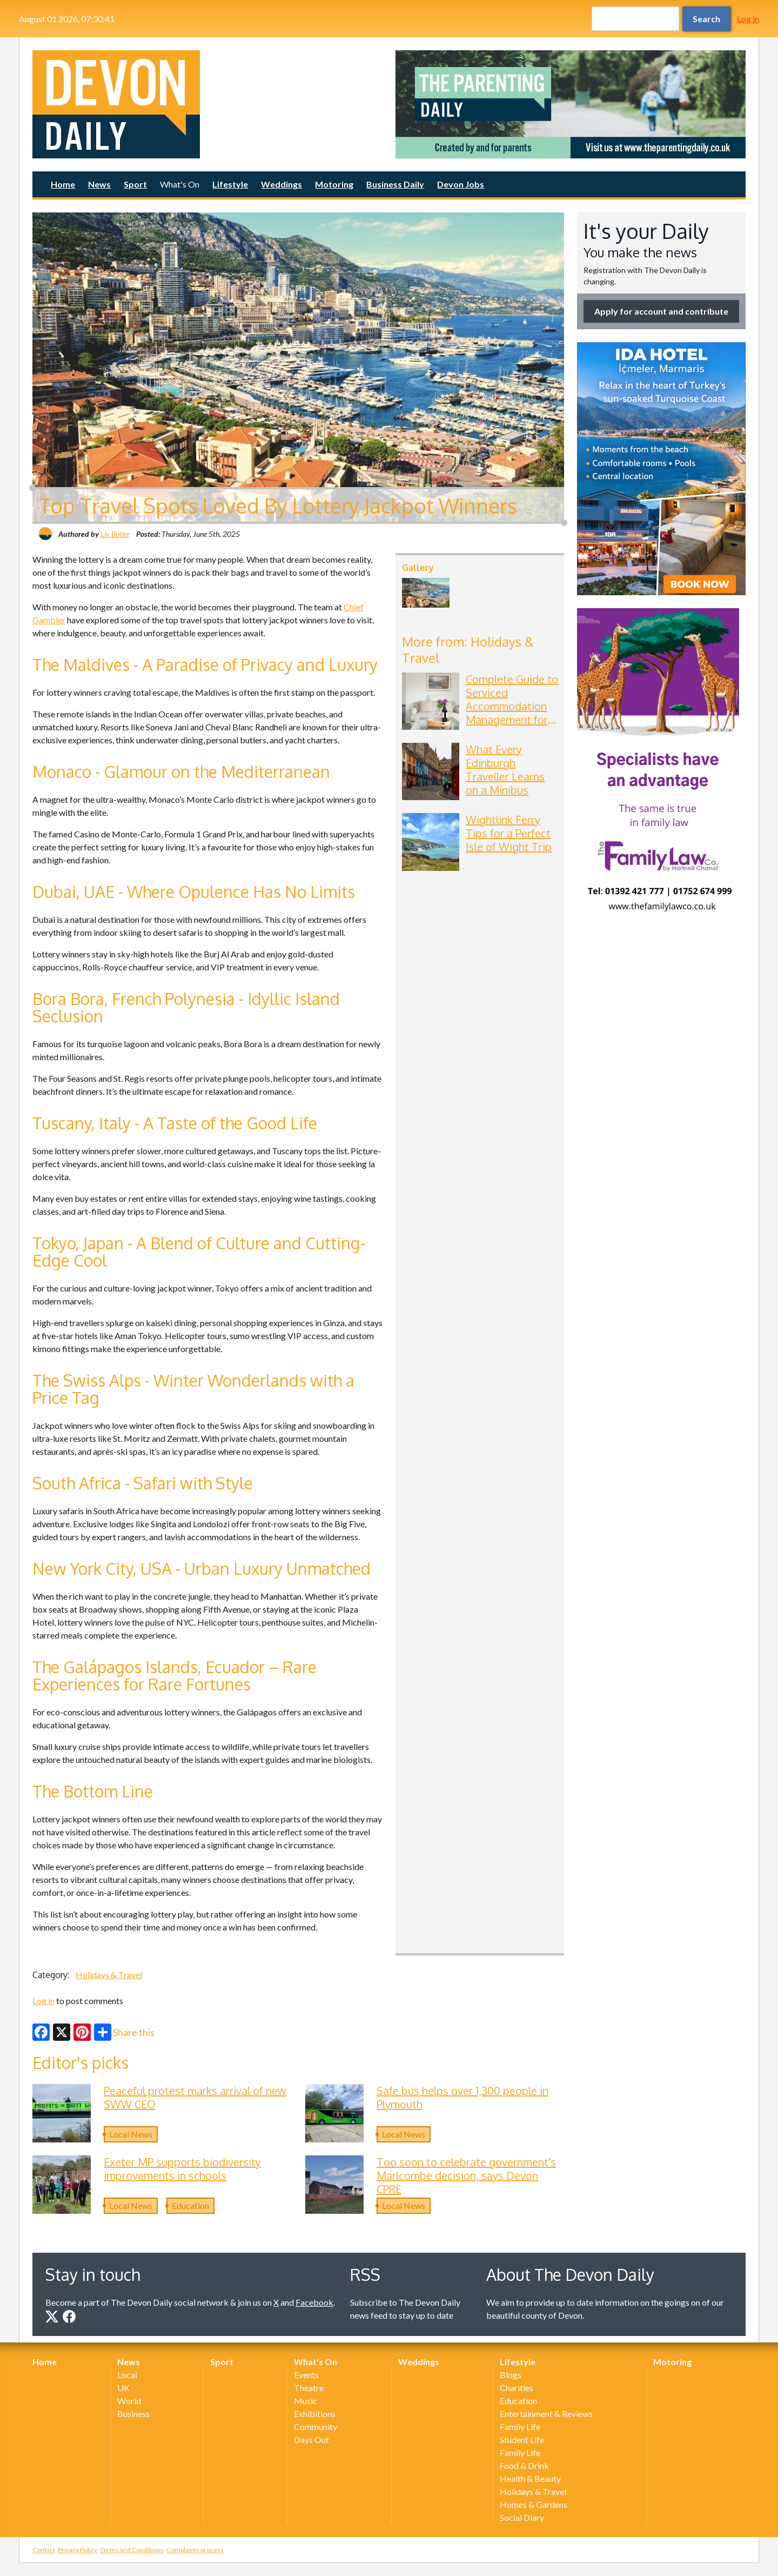 The height and width of the screenshot is (2576, 778). I want to click on Lifestyle, so click(230, 184).